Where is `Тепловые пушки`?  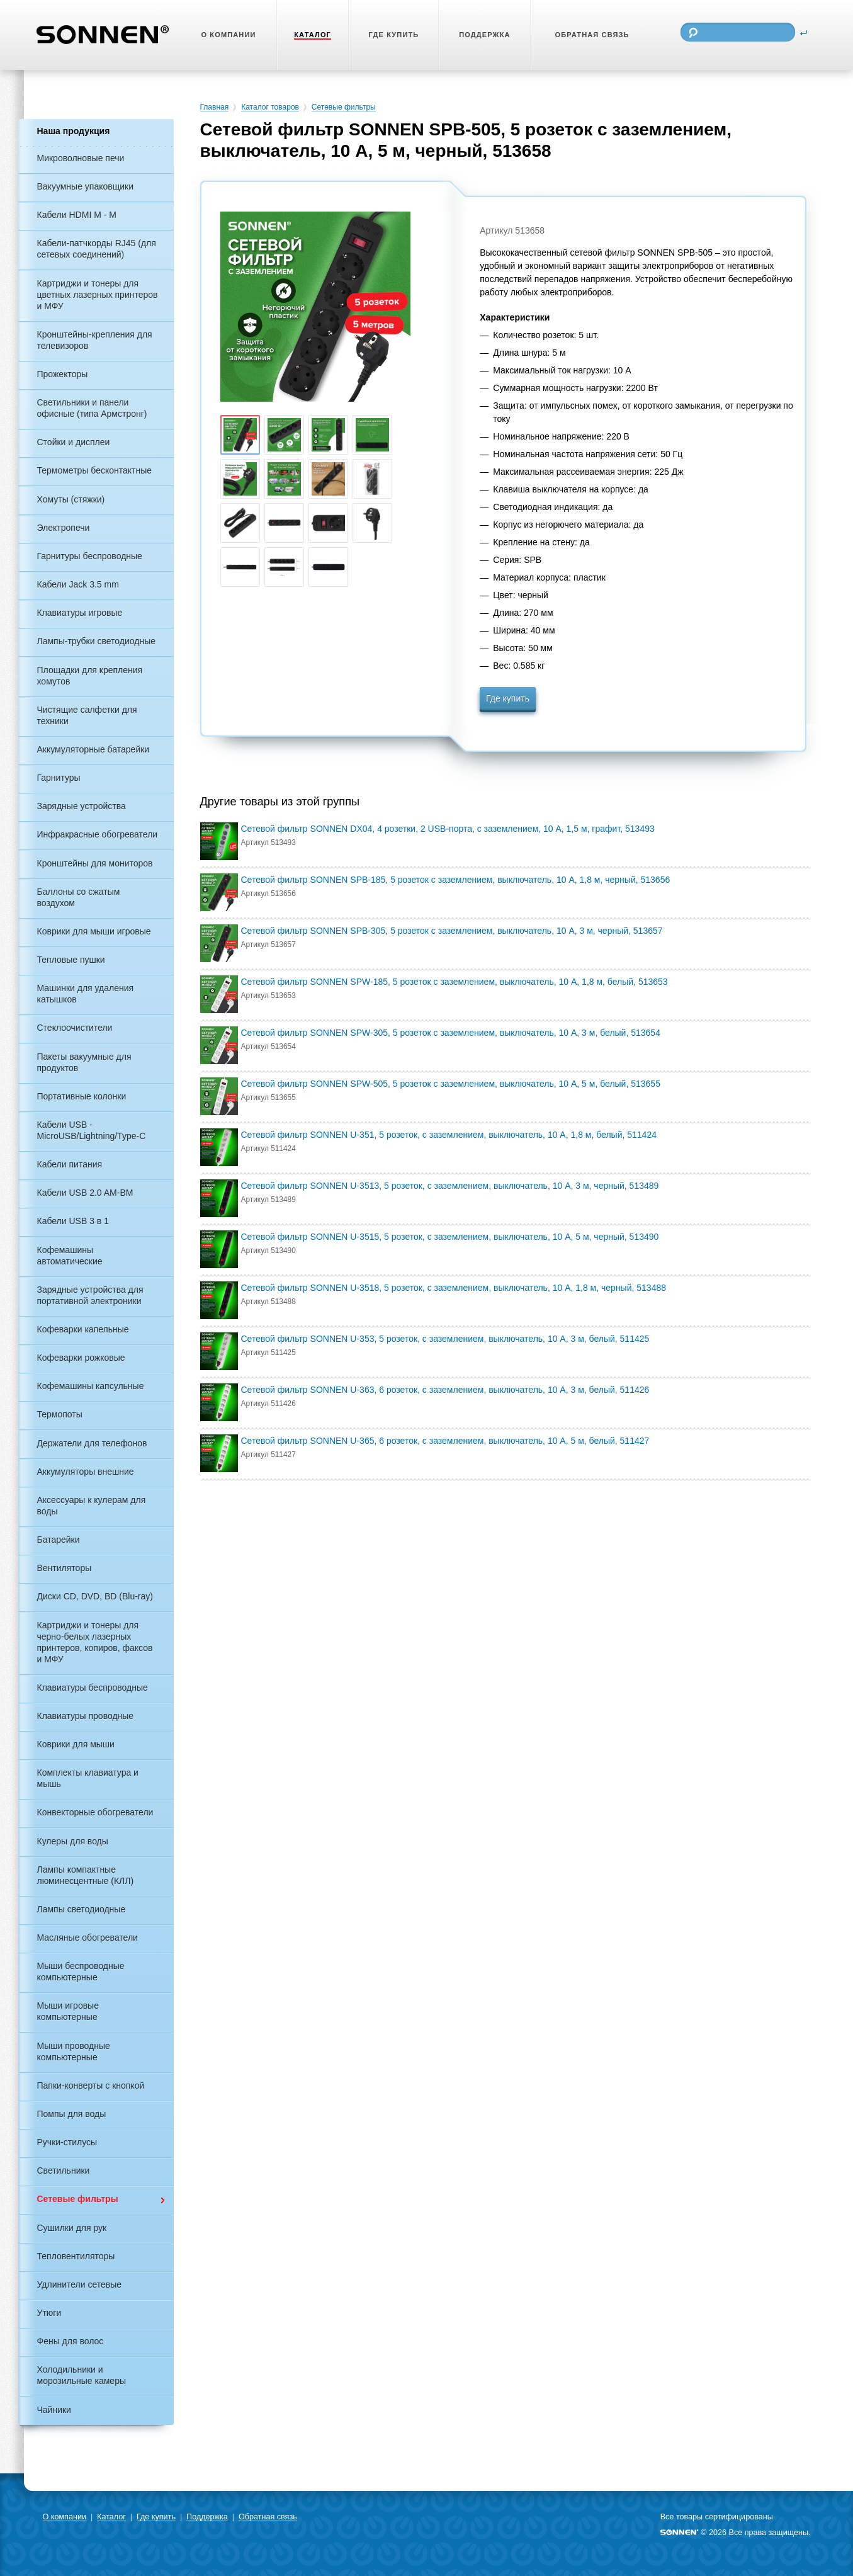
Тепловые пушки is located at coordinates (71, 960).